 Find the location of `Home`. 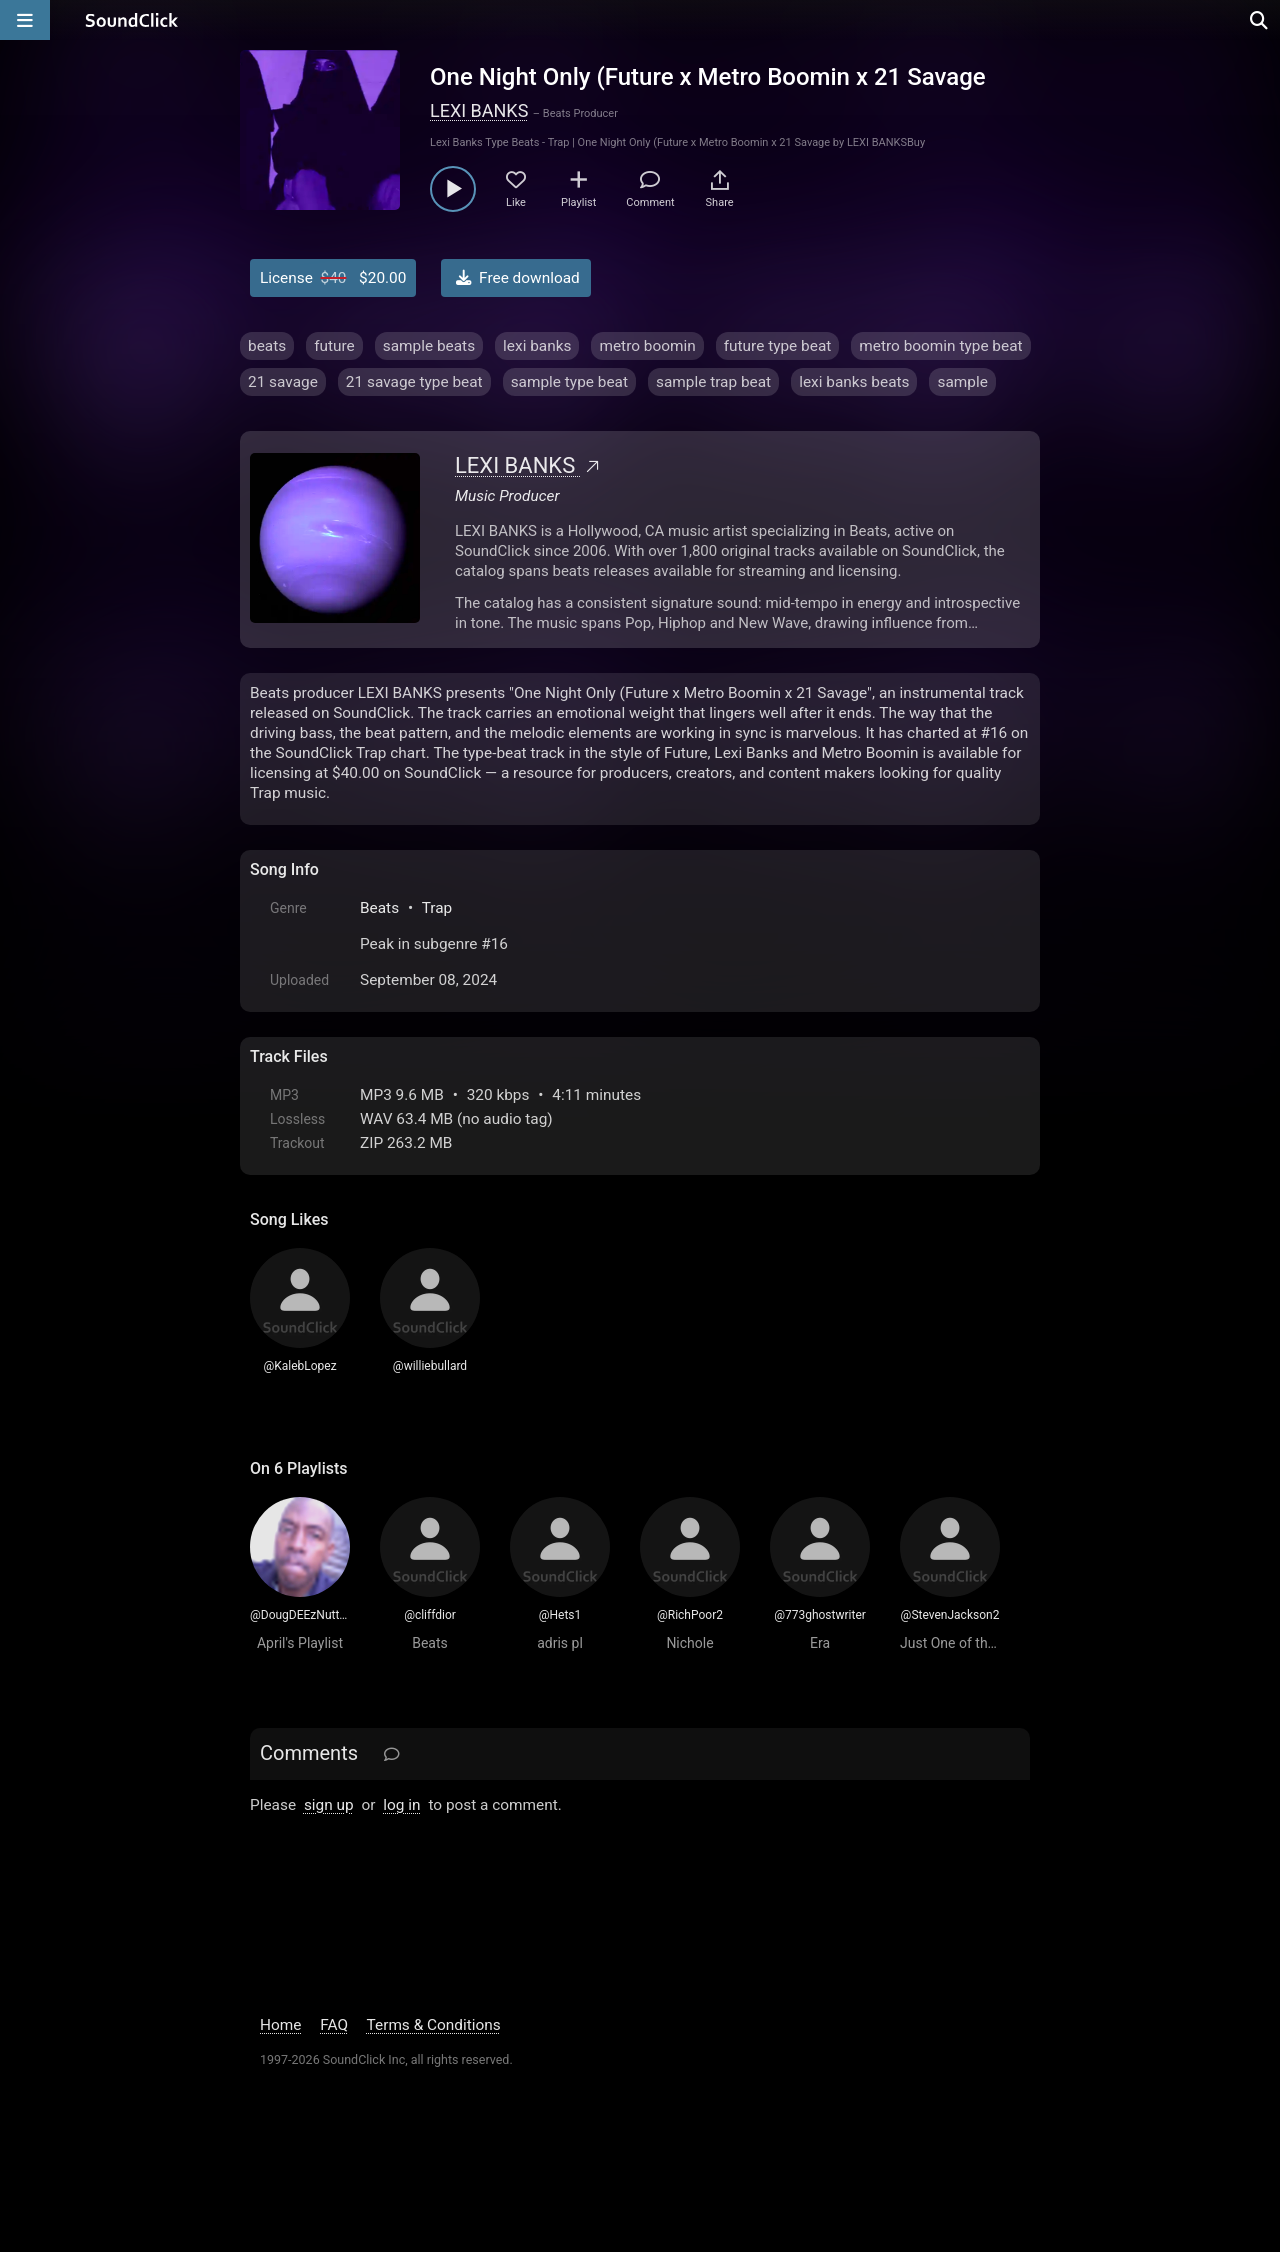

Home is located at coordinates (280, 2025).